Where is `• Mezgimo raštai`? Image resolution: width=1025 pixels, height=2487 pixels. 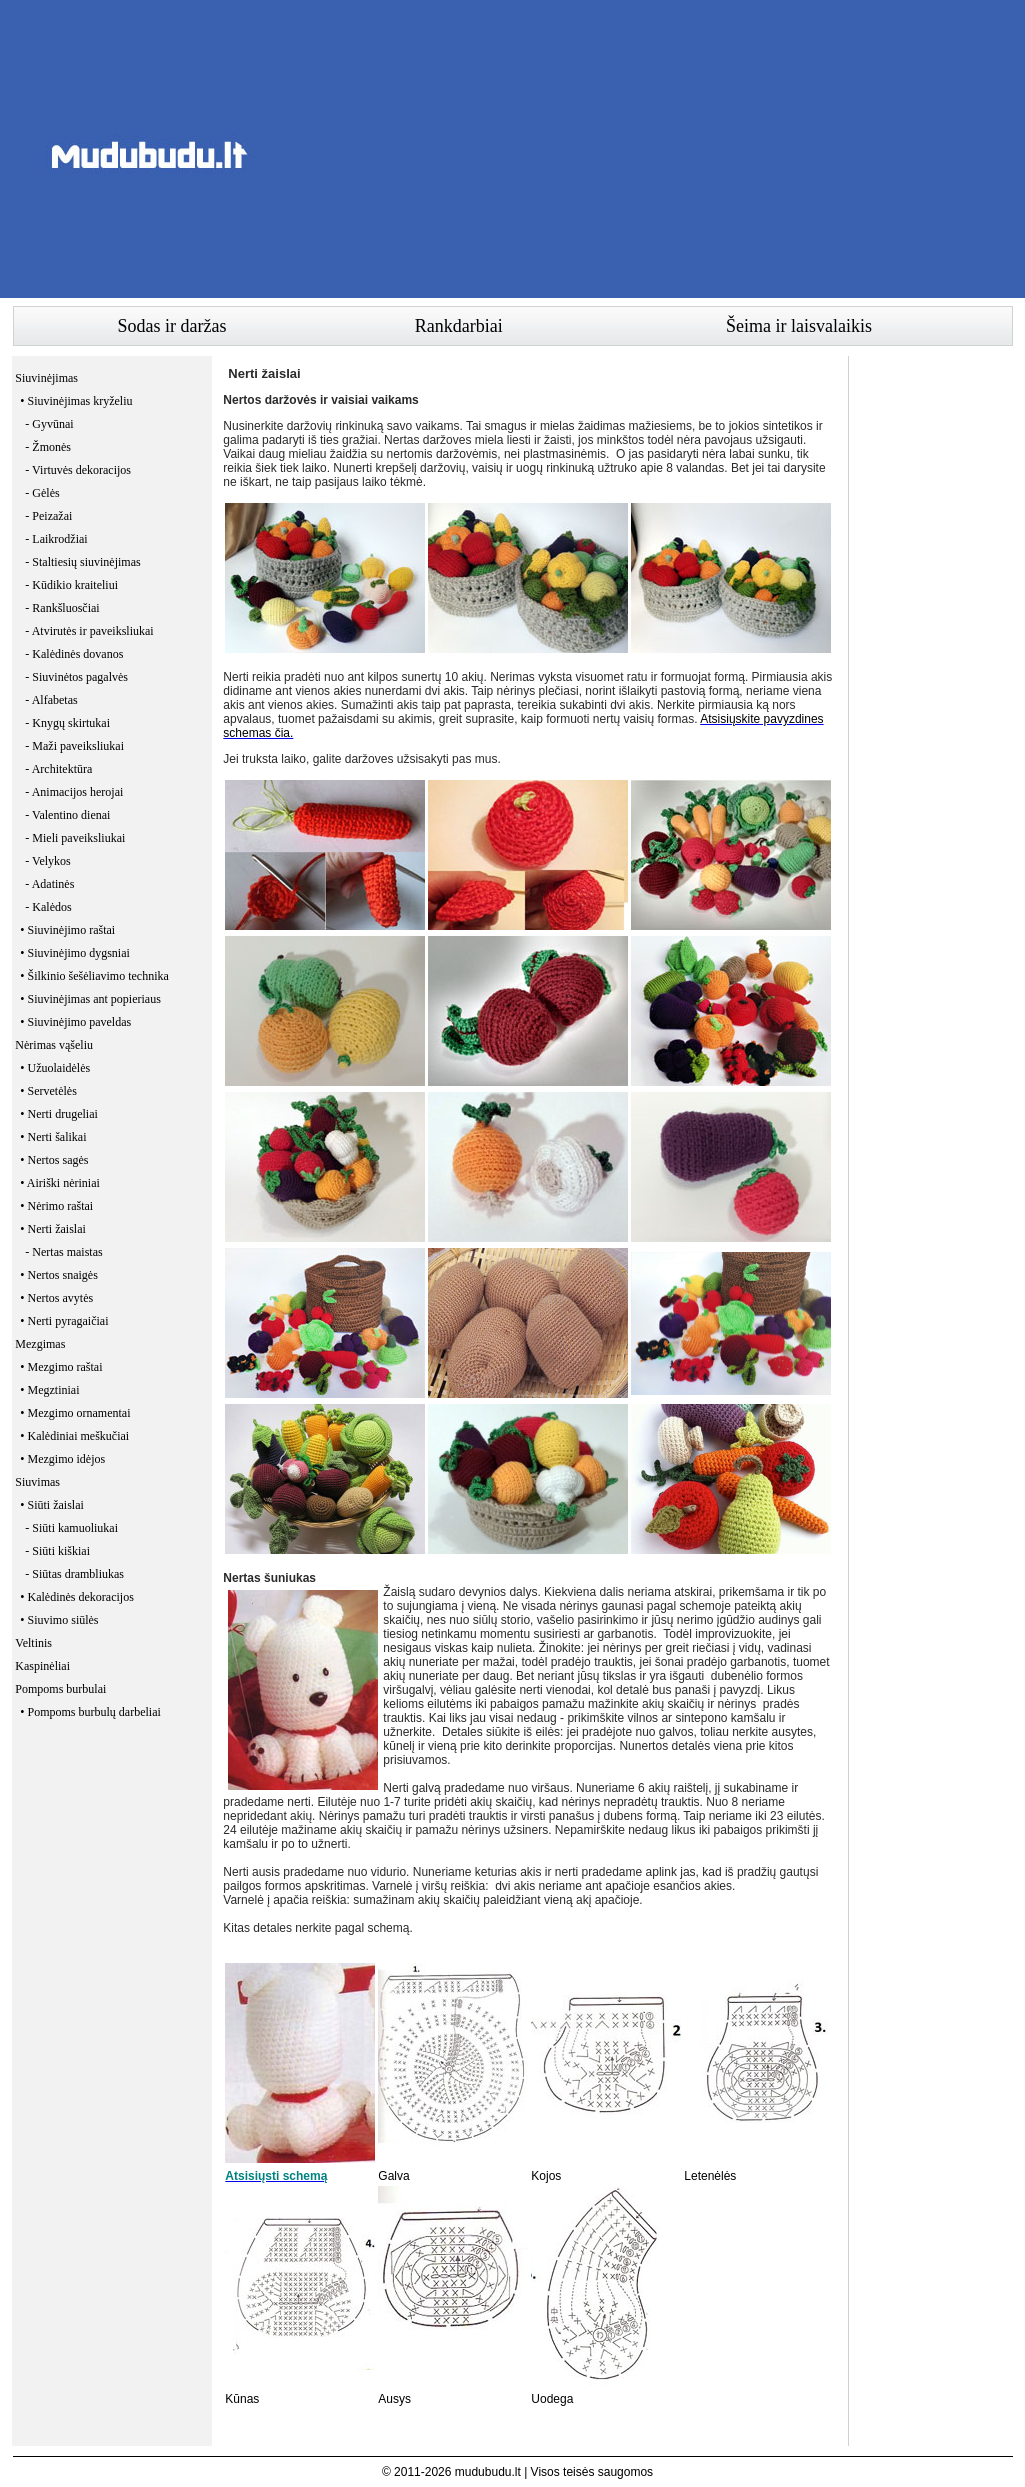
• Mezgimo raštai is located at coordinates (61, 1367).